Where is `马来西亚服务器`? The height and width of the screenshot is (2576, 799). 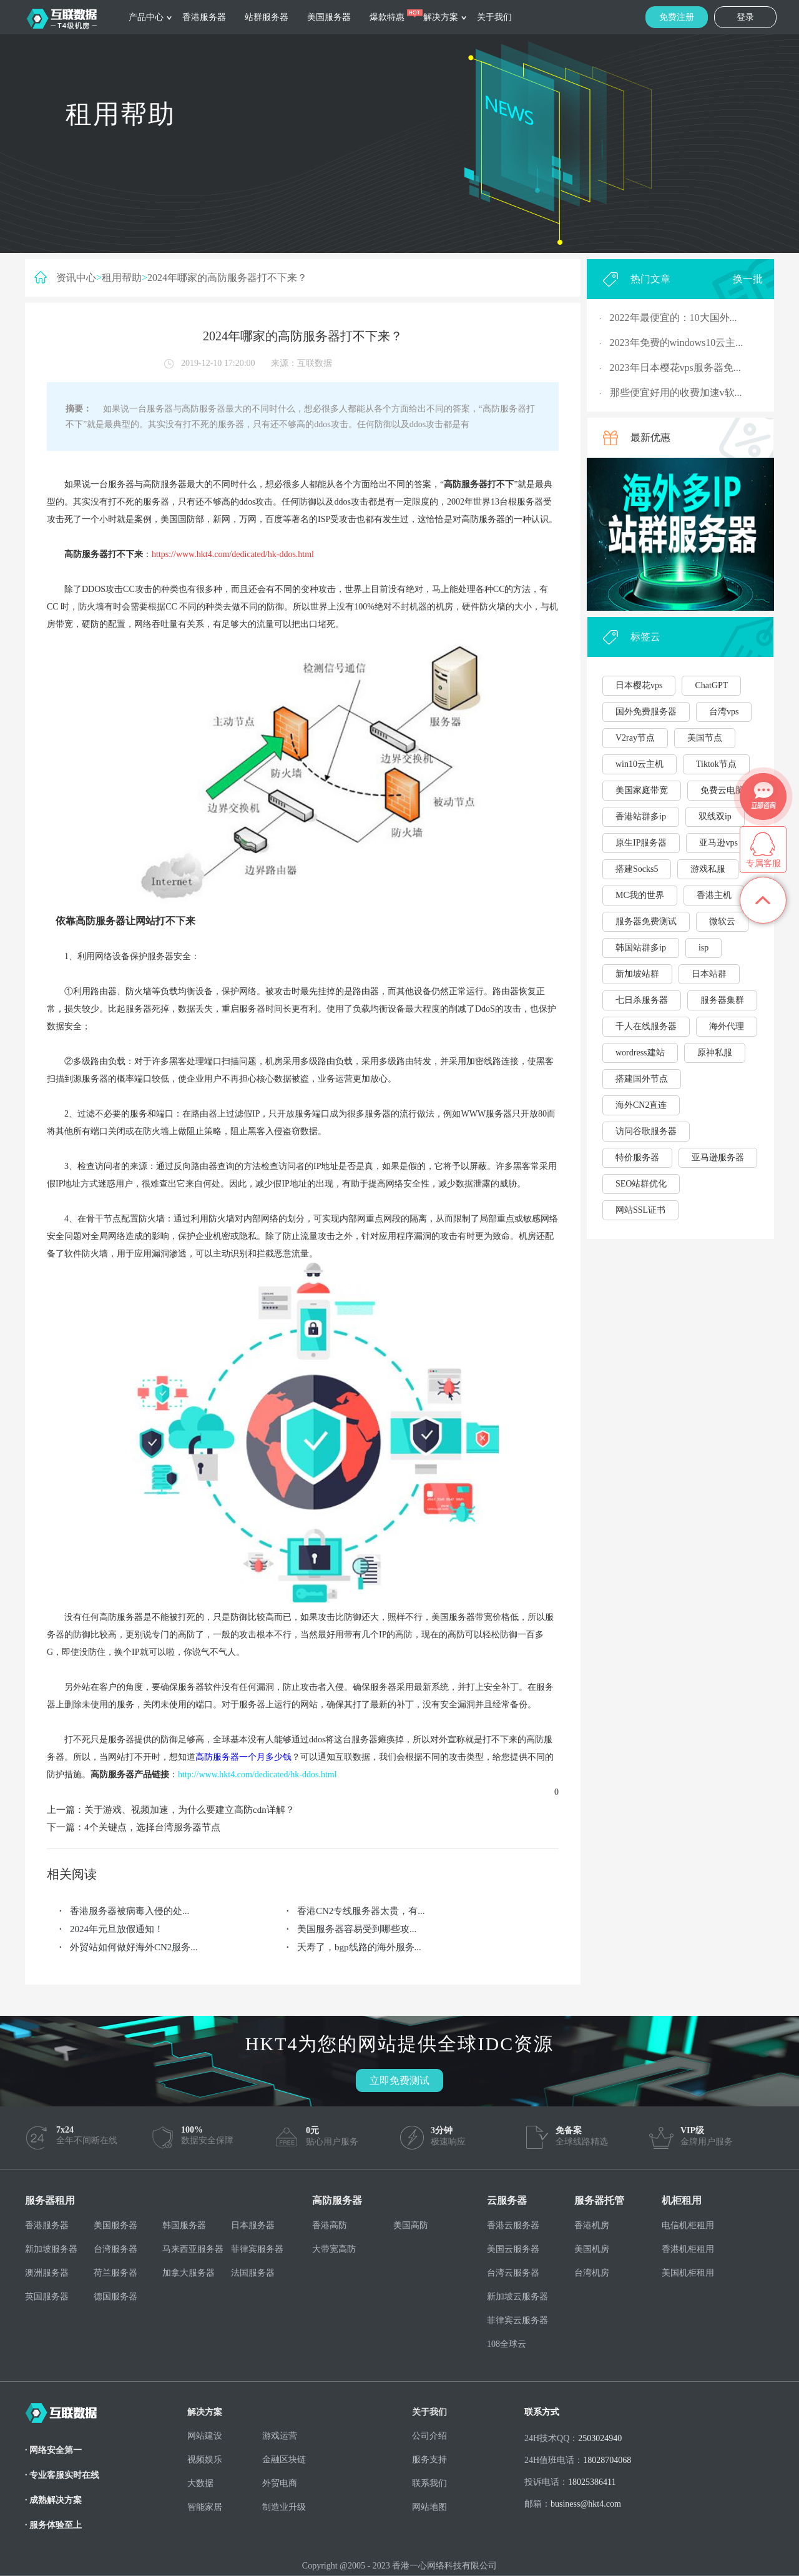
马来西亚服务器 is located at coordinates (192, 2249).